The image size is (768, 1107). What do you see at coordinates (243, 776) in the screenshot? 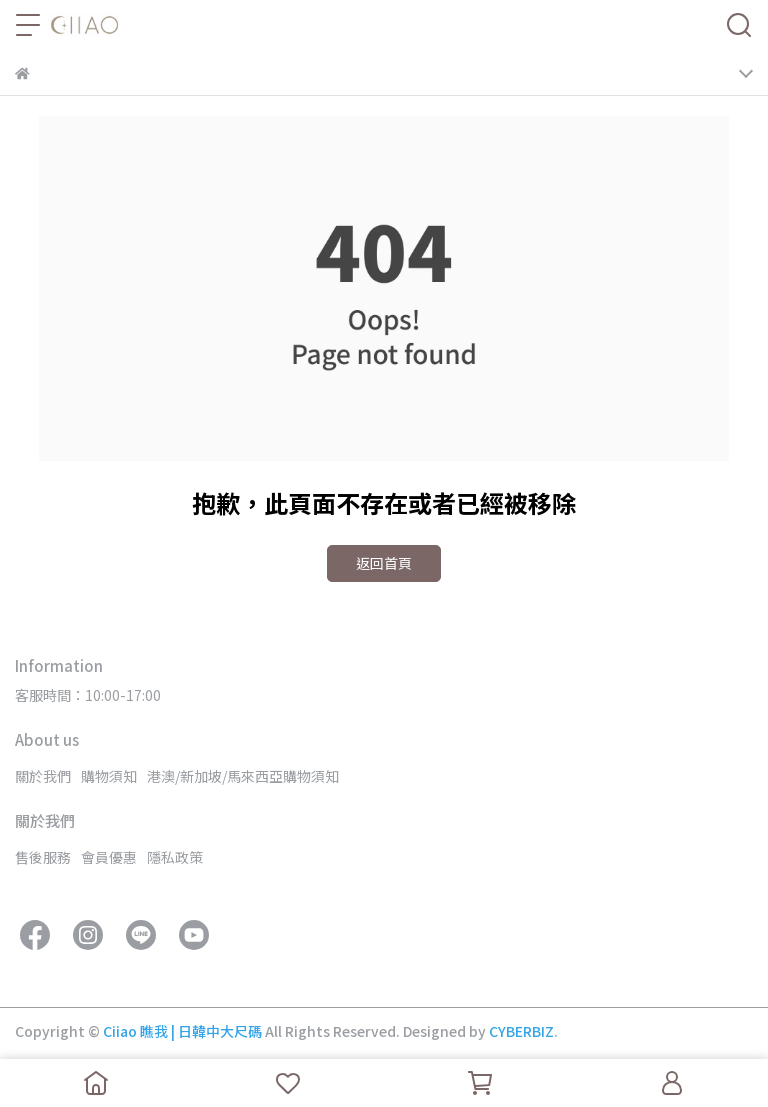
I see `港澳/新加坡/馬來西亞購物須知` at bounding box center [243, 776].